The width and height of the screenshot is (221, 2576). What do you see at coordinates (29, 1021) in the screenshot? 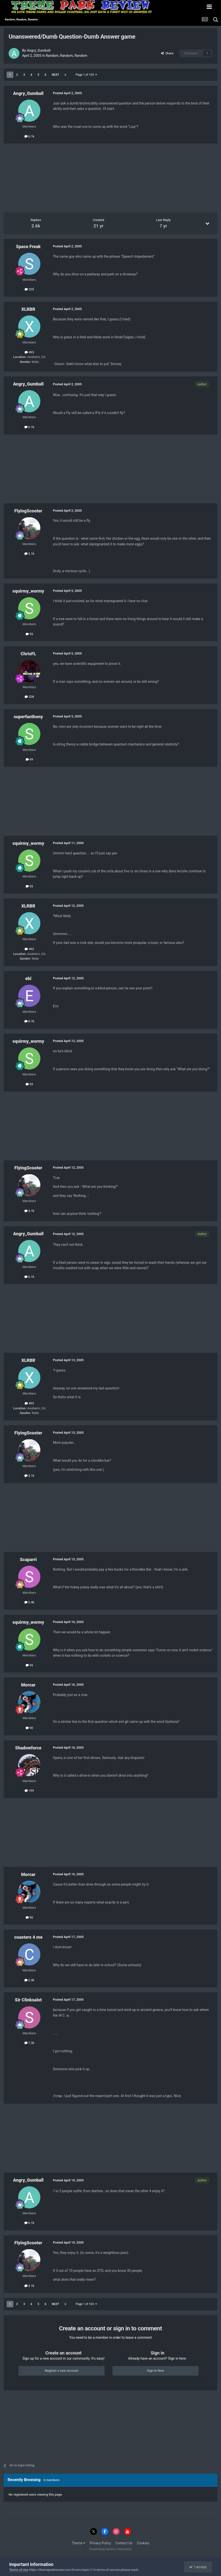
I see `8.7k` at bounding box center [29, 1021].